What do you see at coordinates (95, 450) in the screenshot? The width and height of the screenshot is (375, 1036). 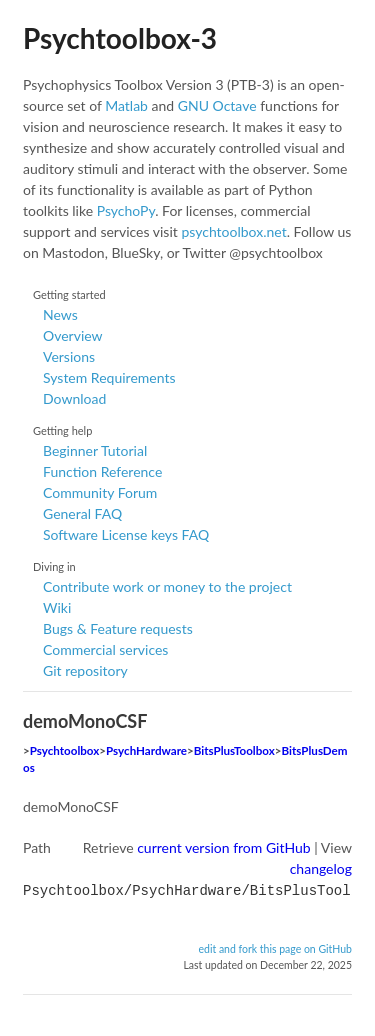 I see `Beginner Tutorial` at bounding box center [95, 450].